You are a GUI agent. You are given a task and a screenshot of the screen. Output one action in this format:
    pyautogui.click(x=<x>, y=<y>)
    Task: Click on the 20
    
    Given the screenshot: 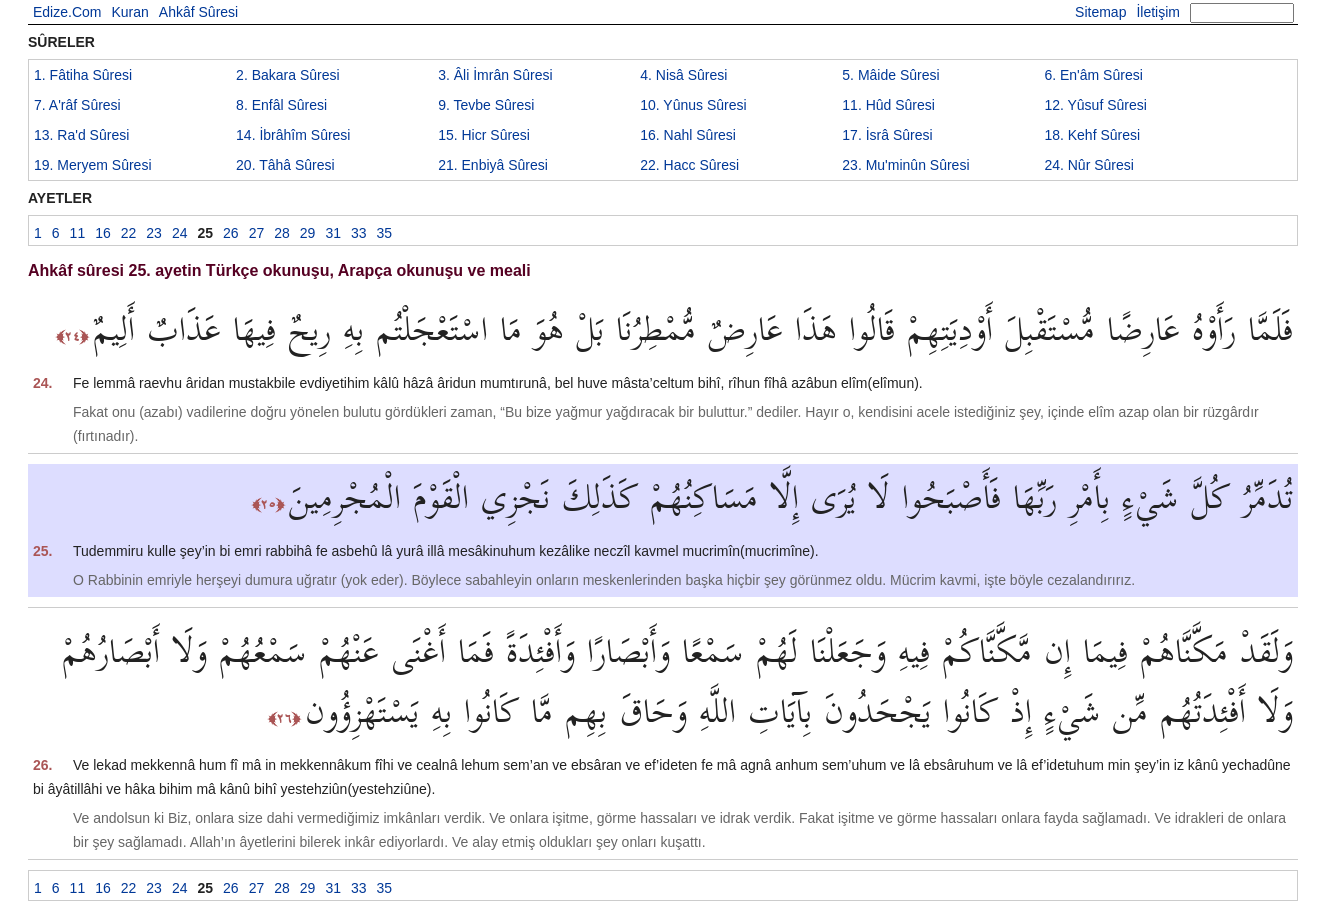 What is the action you would take?
    pyautogui.click(x=285, y=165)
    